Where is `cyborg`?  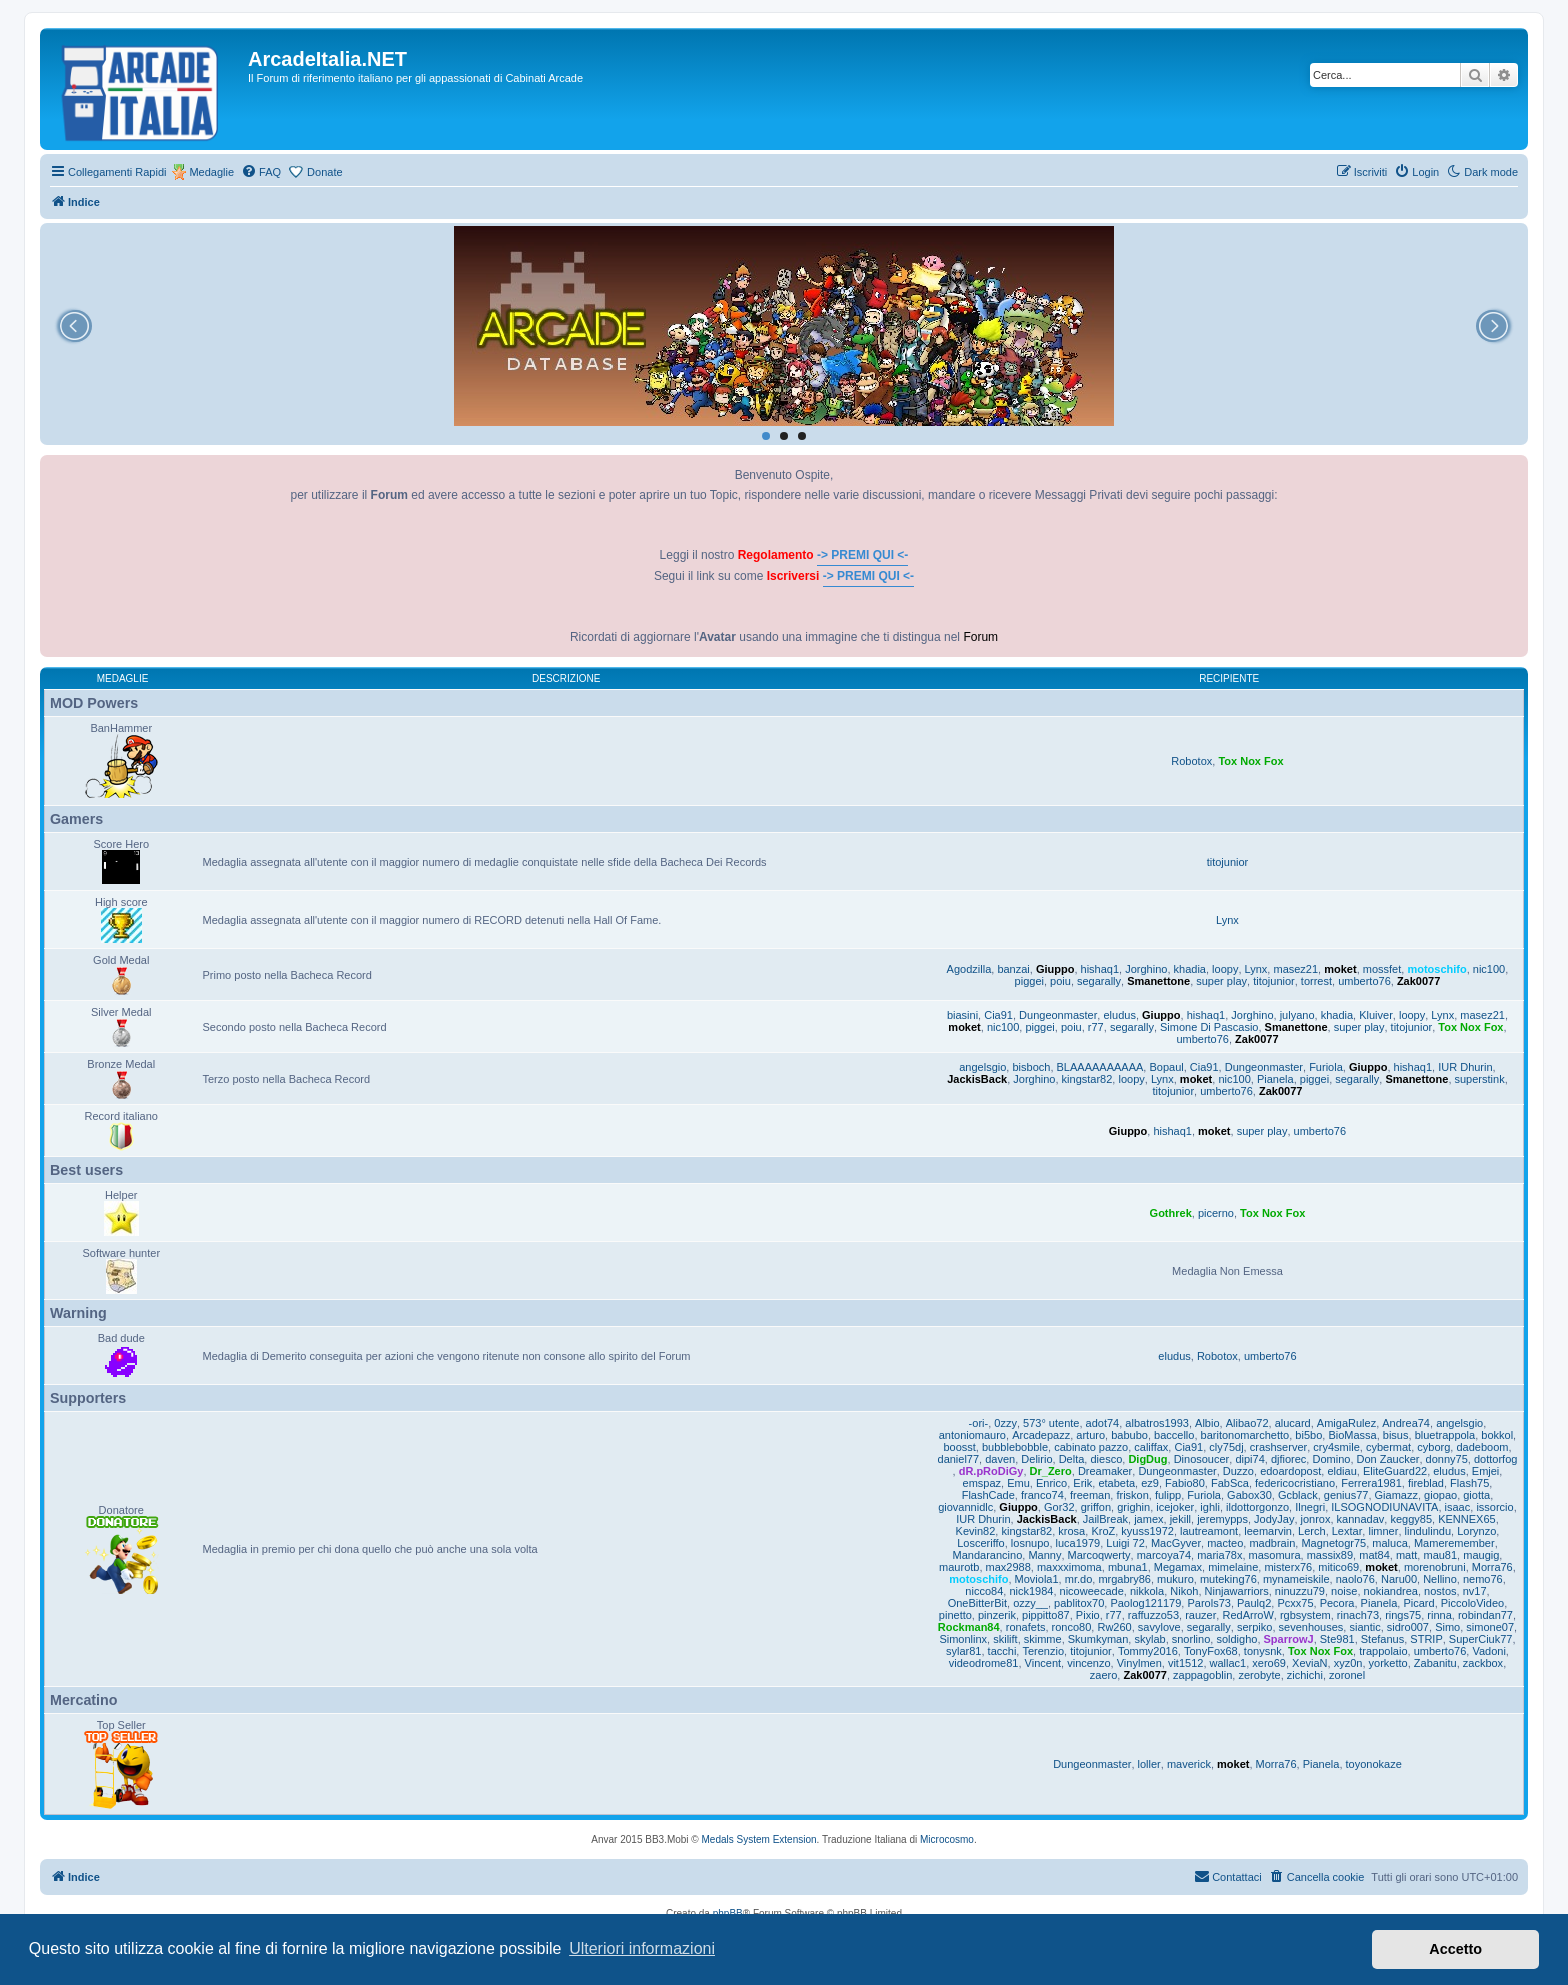 cyborg is located at coordinates (1433, 1447).